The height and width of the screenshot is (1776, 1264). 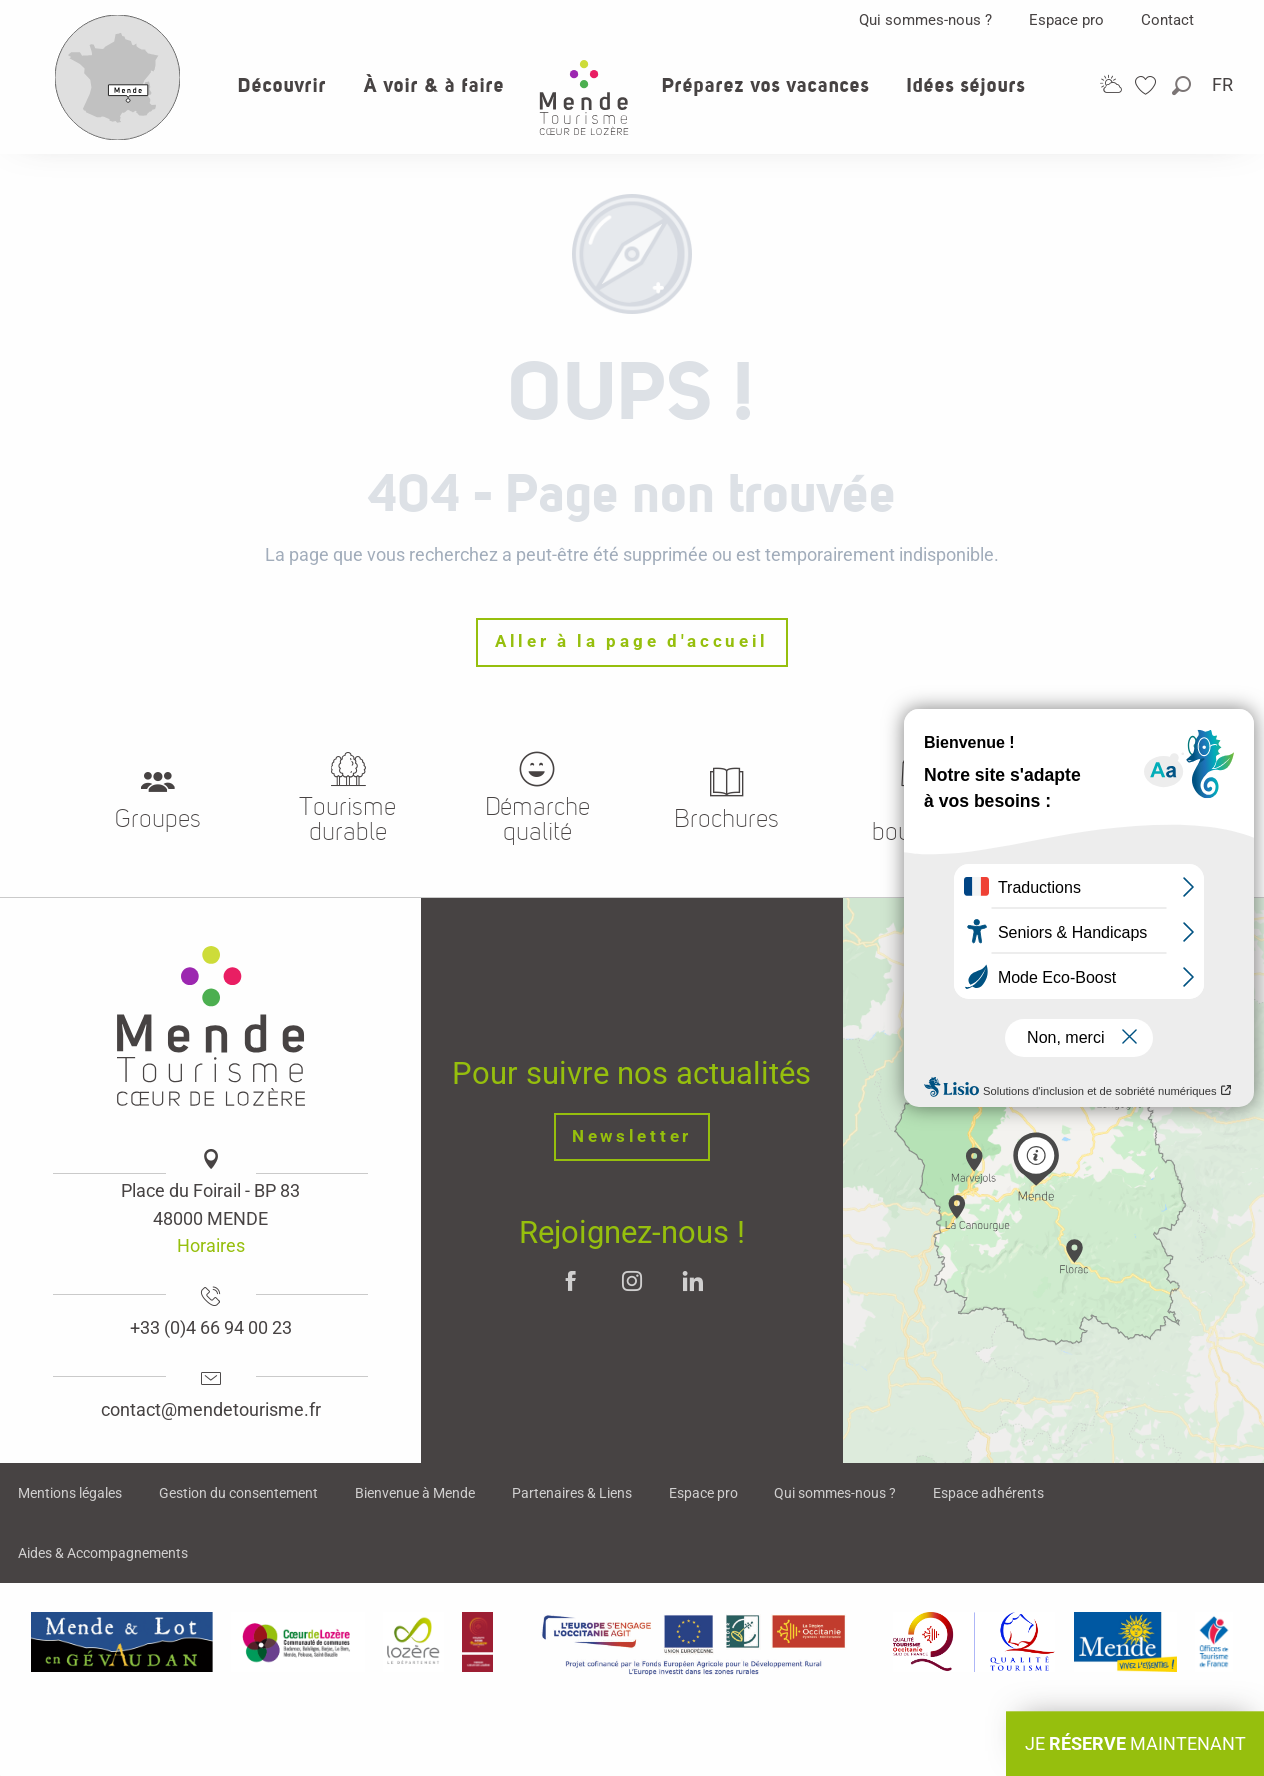 I want to click on Espace pro, so click(x=1066, y=20).